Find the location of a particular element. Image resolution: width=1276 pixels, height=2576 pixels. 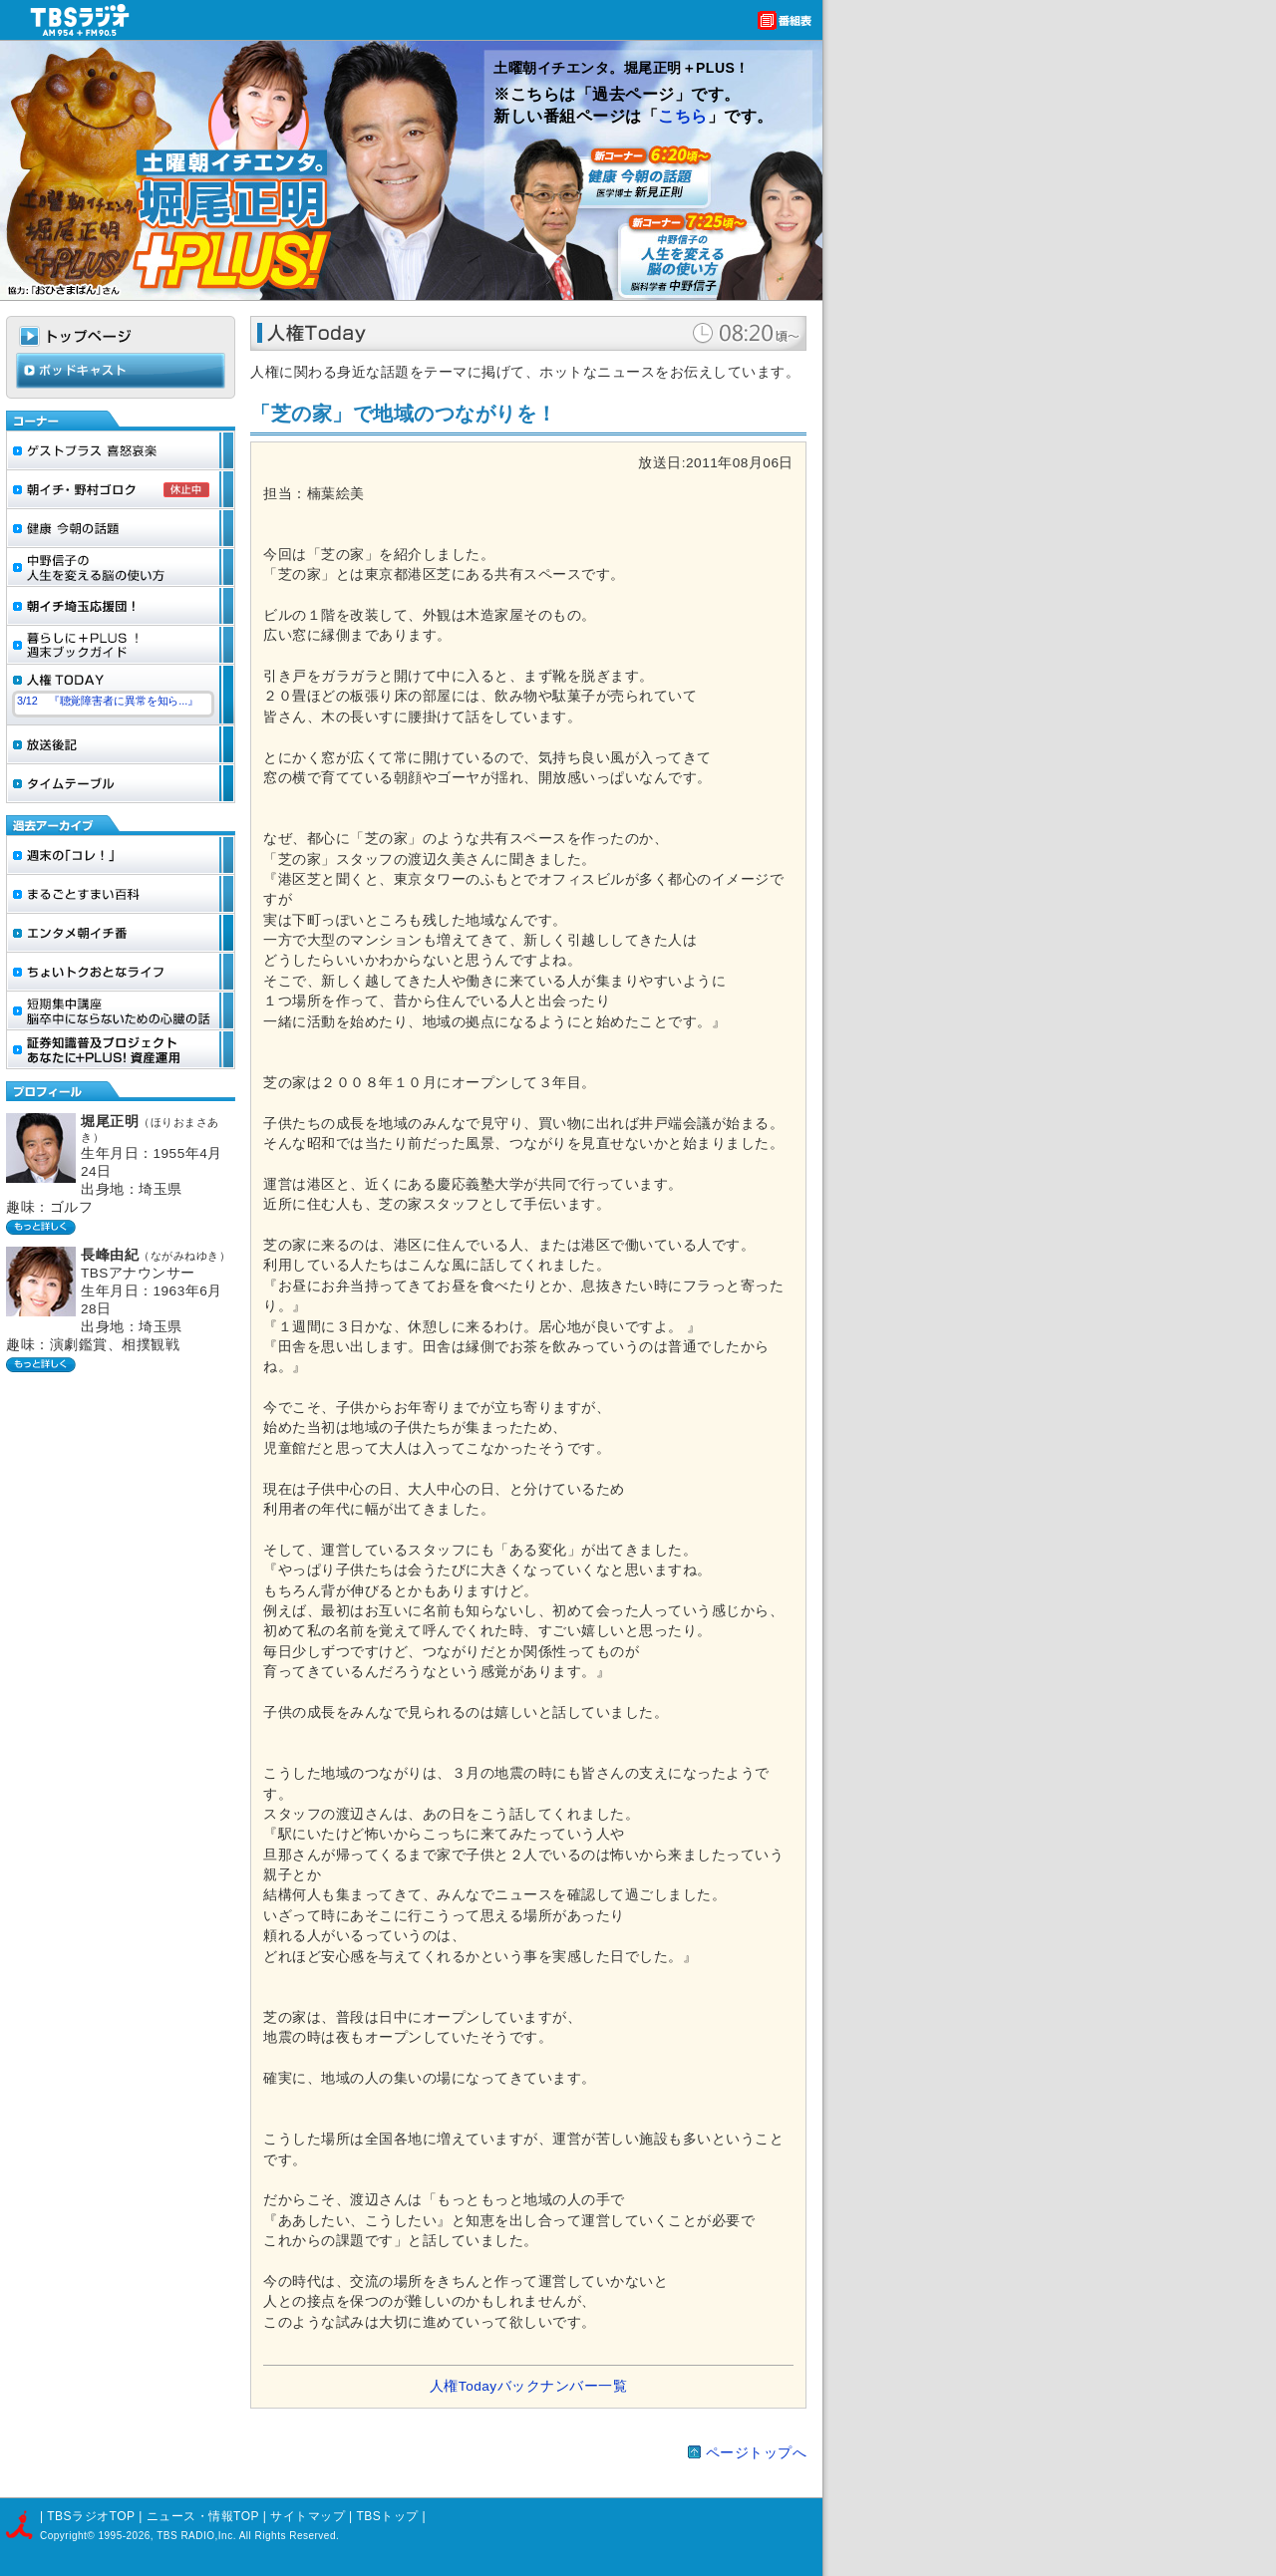

こちら is located at coordinates (683, 116).